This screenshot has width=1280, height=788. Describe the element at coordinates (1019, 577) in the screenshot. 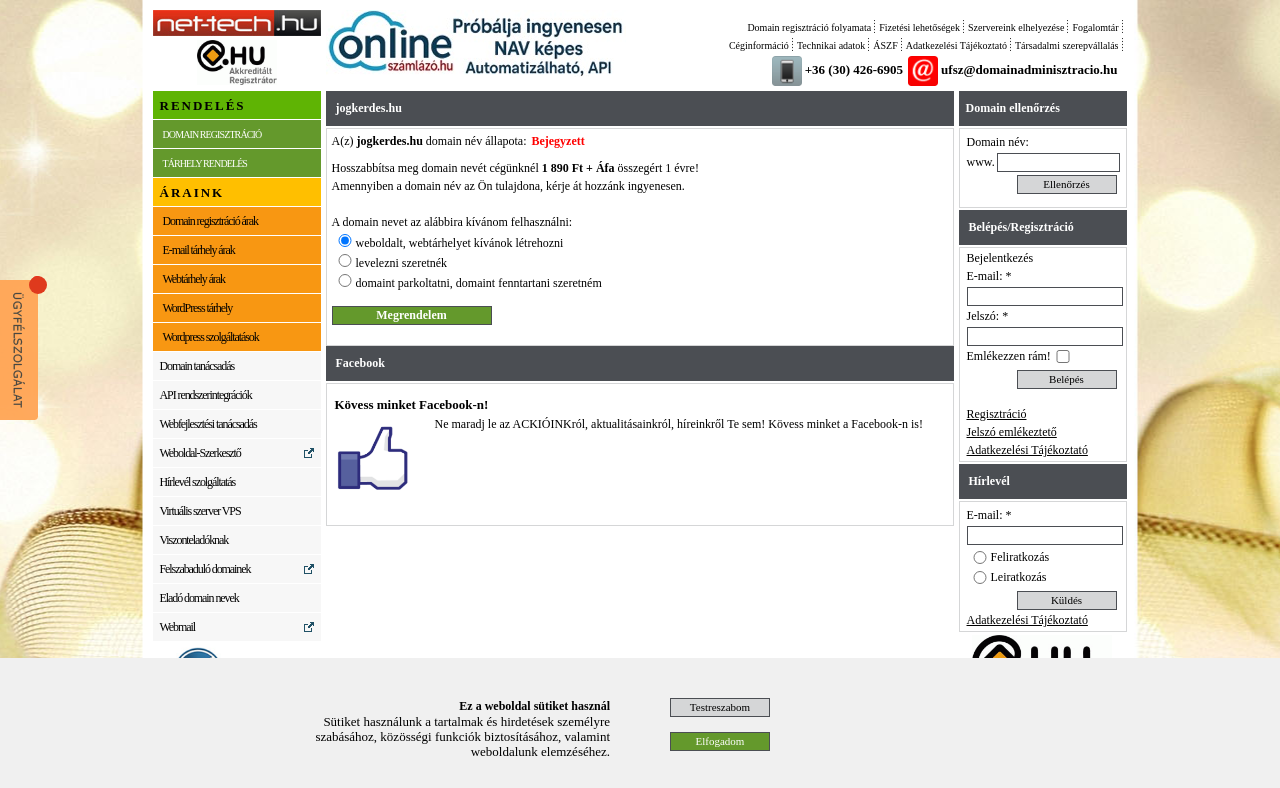

I see `Leiratkozás` at that location.